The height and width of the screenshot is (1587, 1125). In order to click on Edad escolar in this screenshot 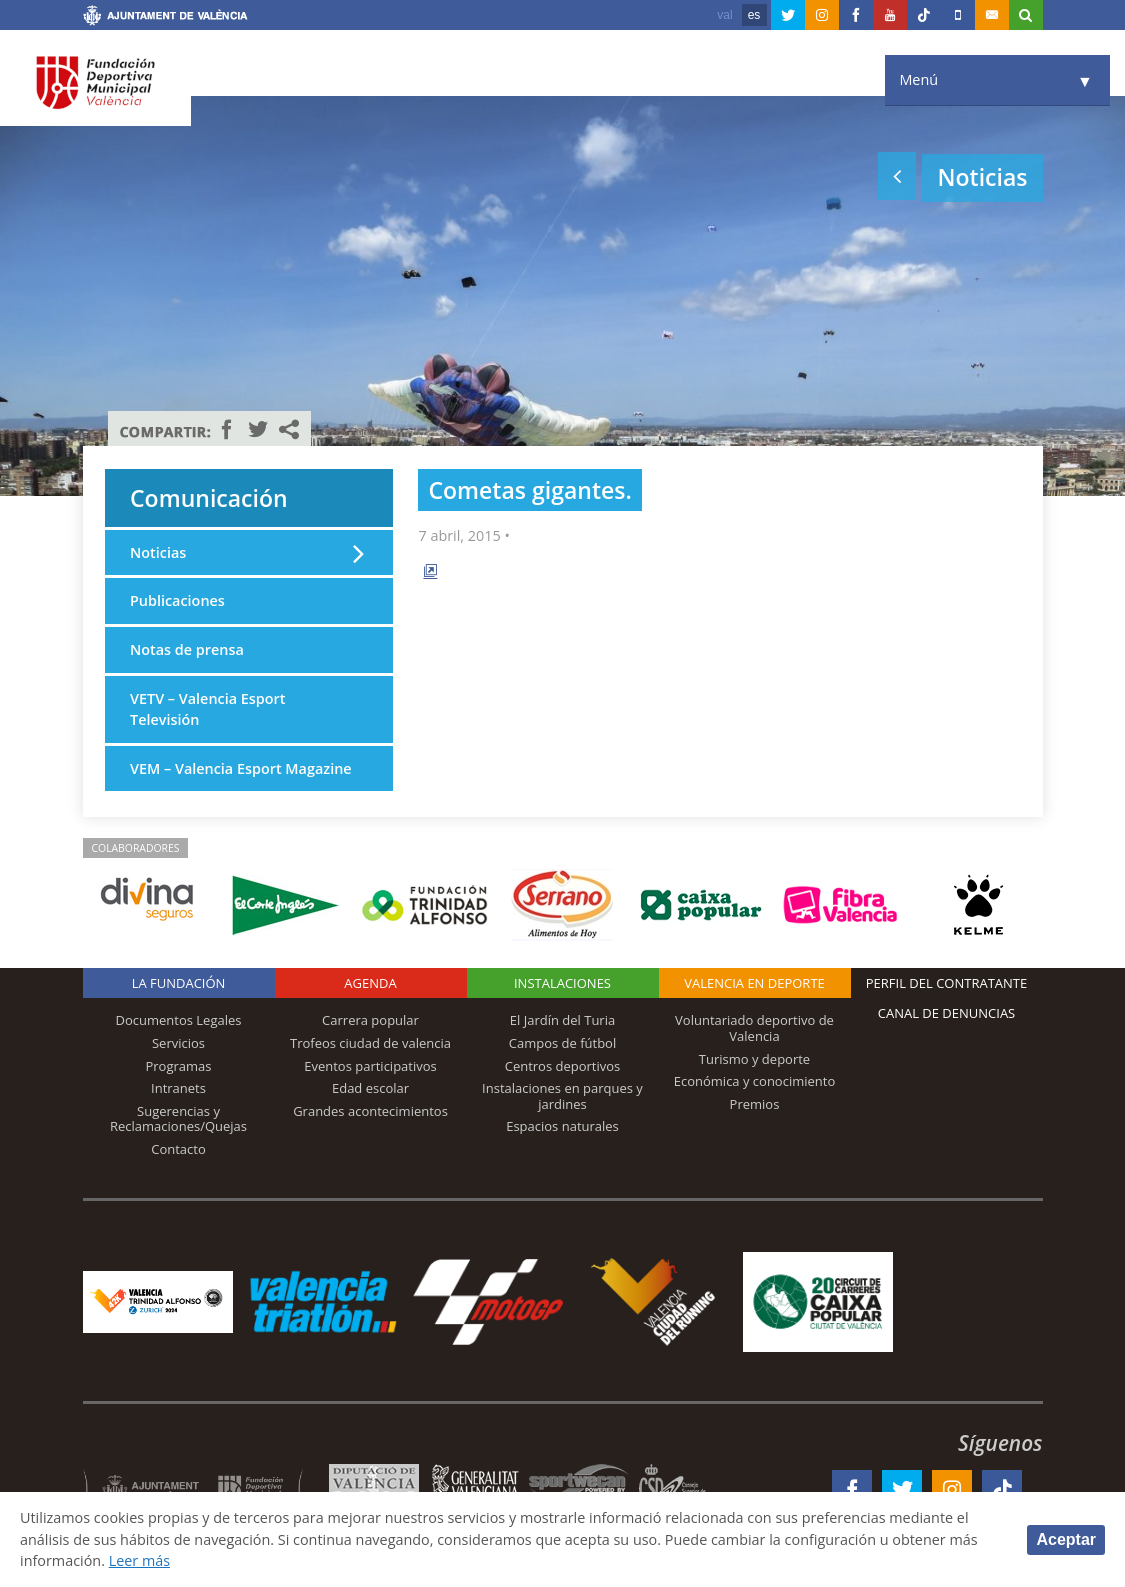, I will do `click(370, 1088)`.